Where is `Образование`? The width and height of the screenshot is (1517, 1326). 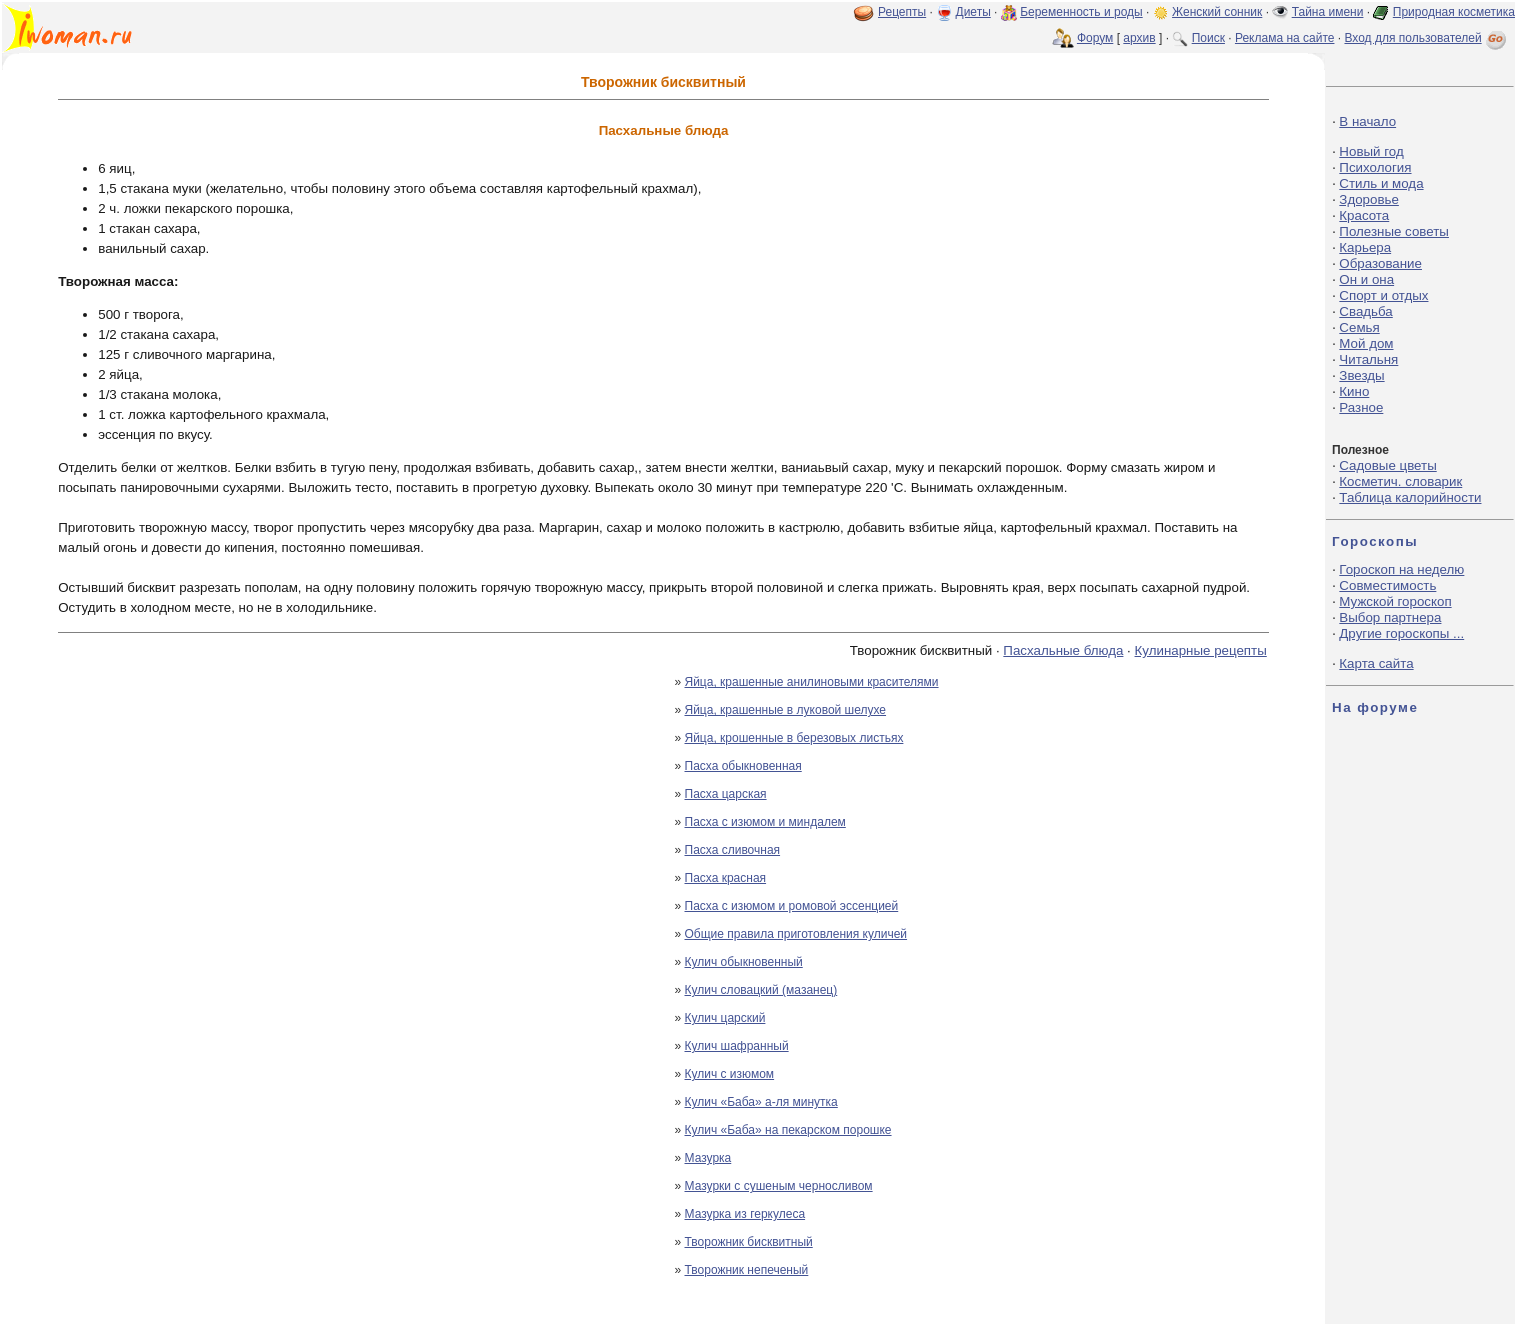
Образование is located at coordinates (1380, 263).